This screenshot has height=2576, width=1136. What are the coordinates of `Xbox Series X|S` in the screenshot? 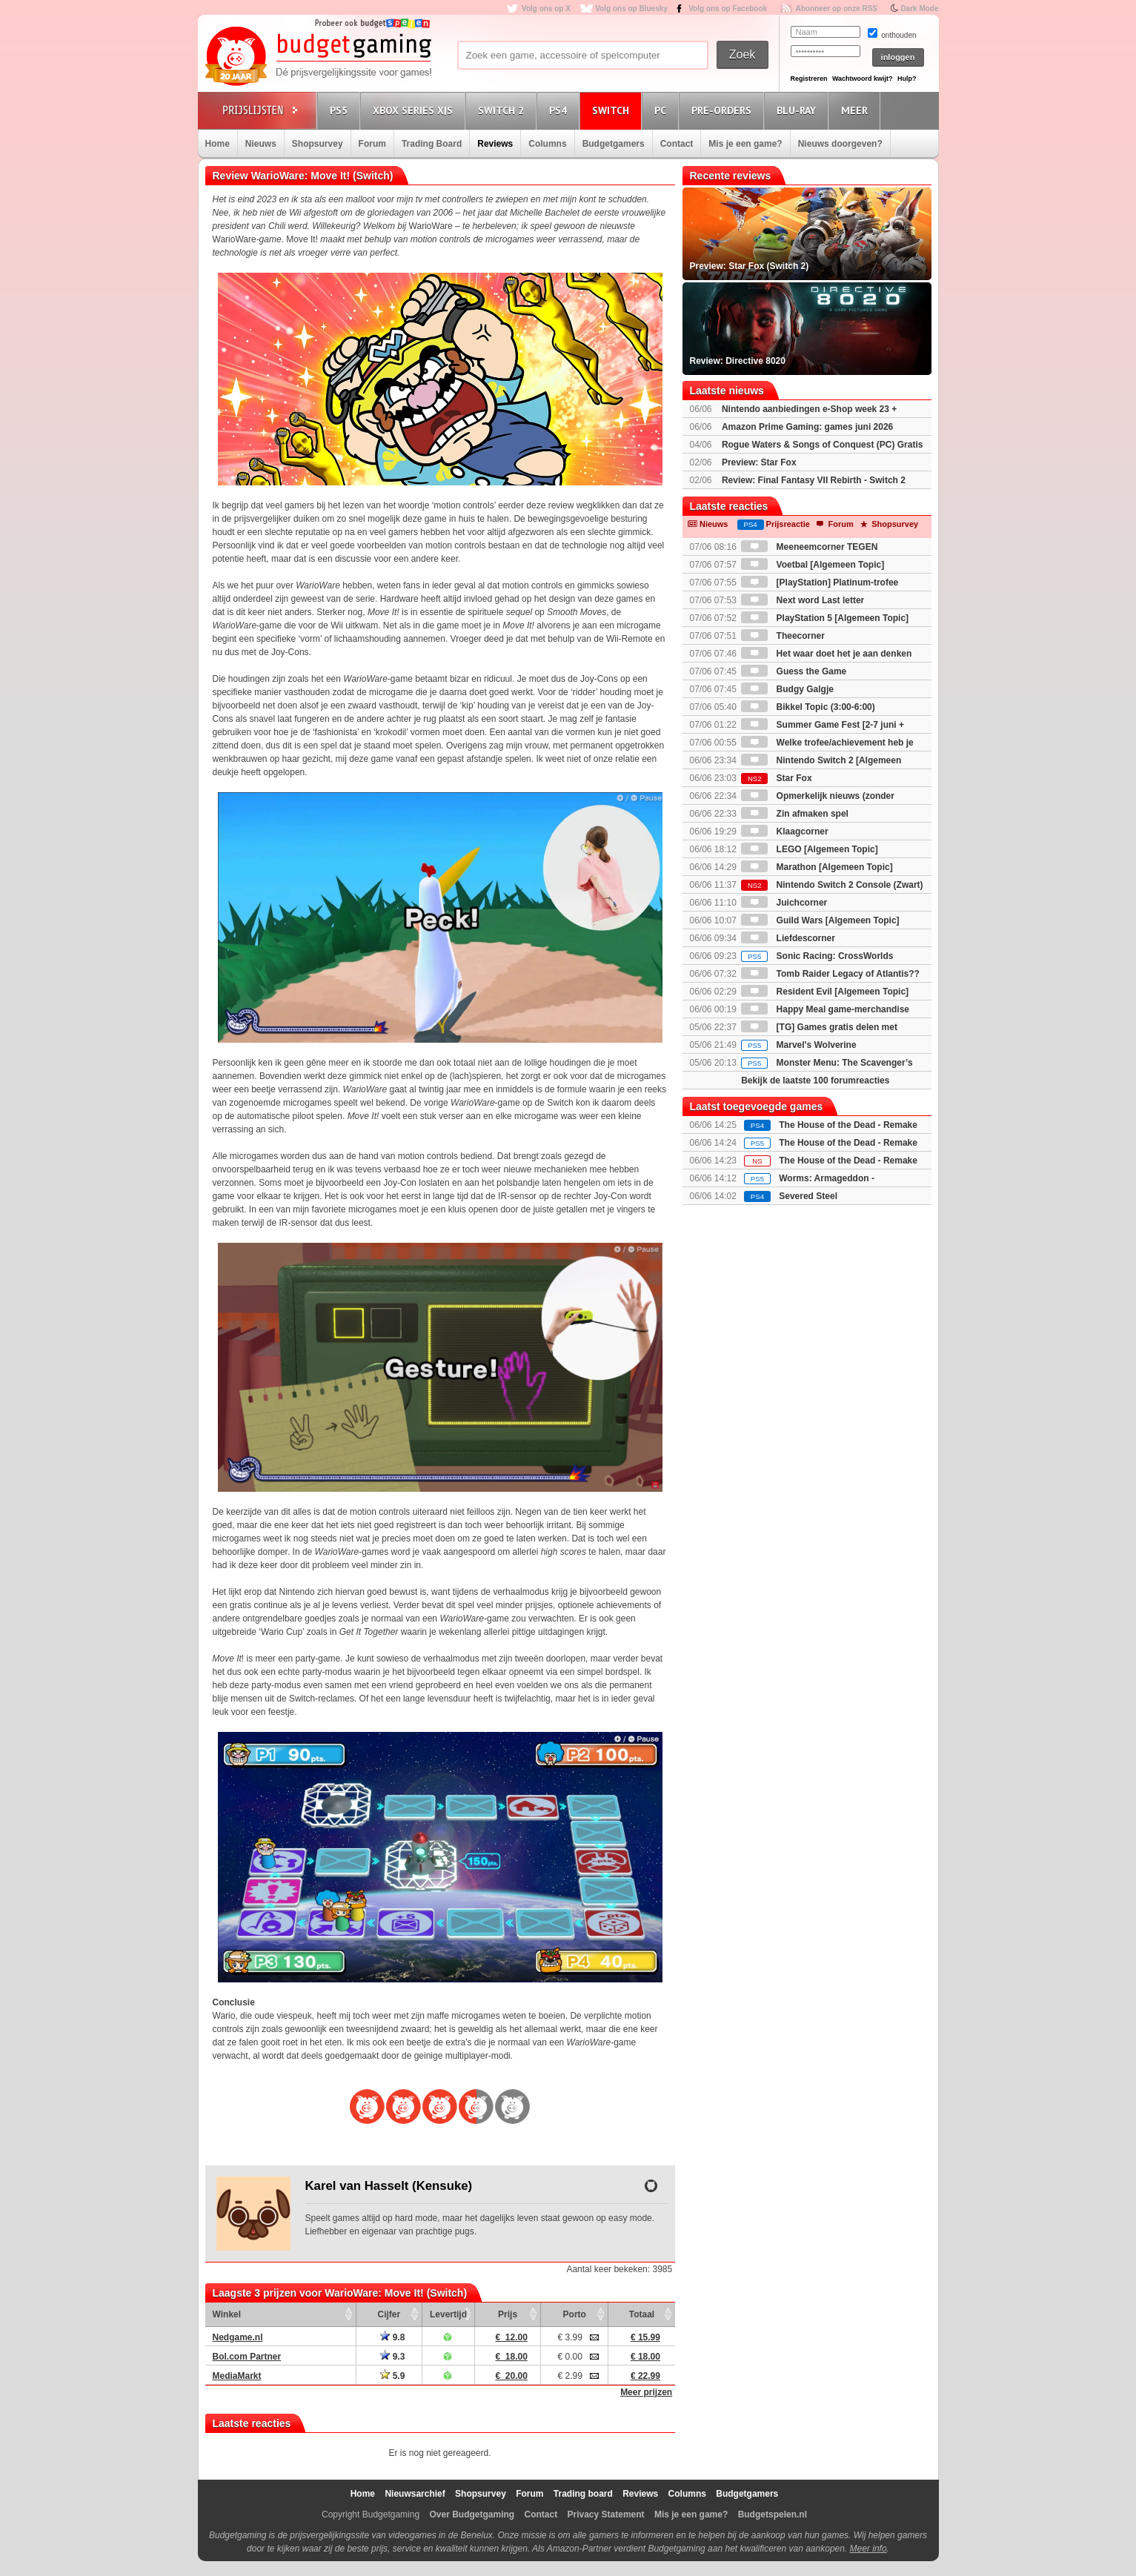 It's located at (415, 110).